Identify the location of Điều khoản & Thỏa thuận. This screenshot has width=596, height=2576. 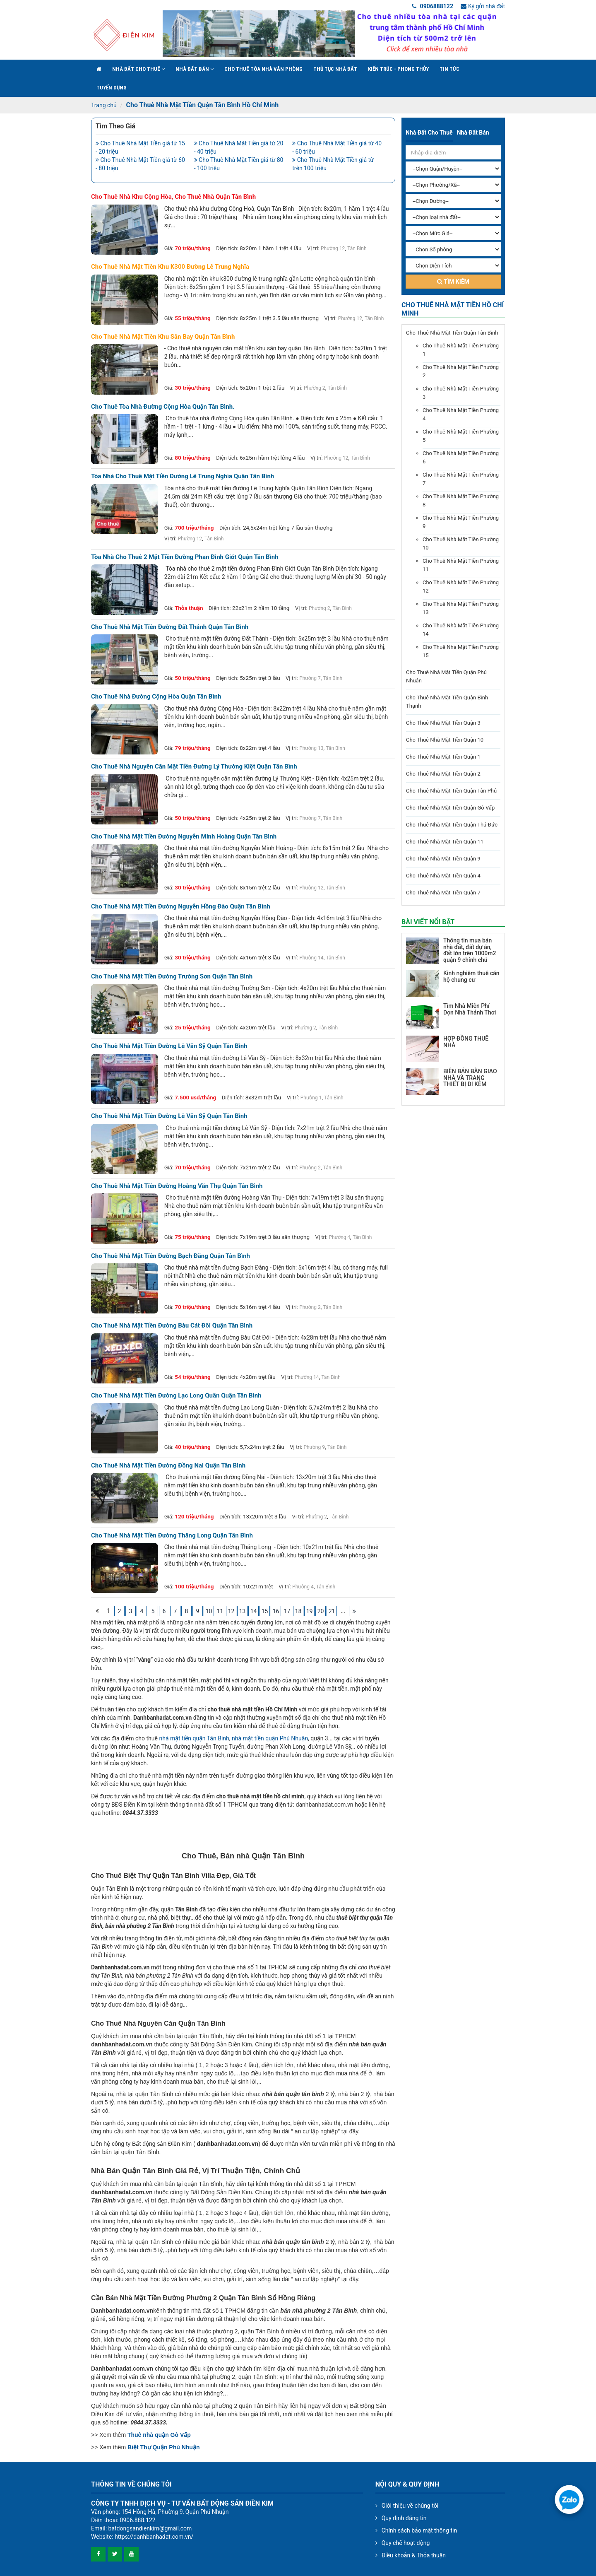
(414, 2555).